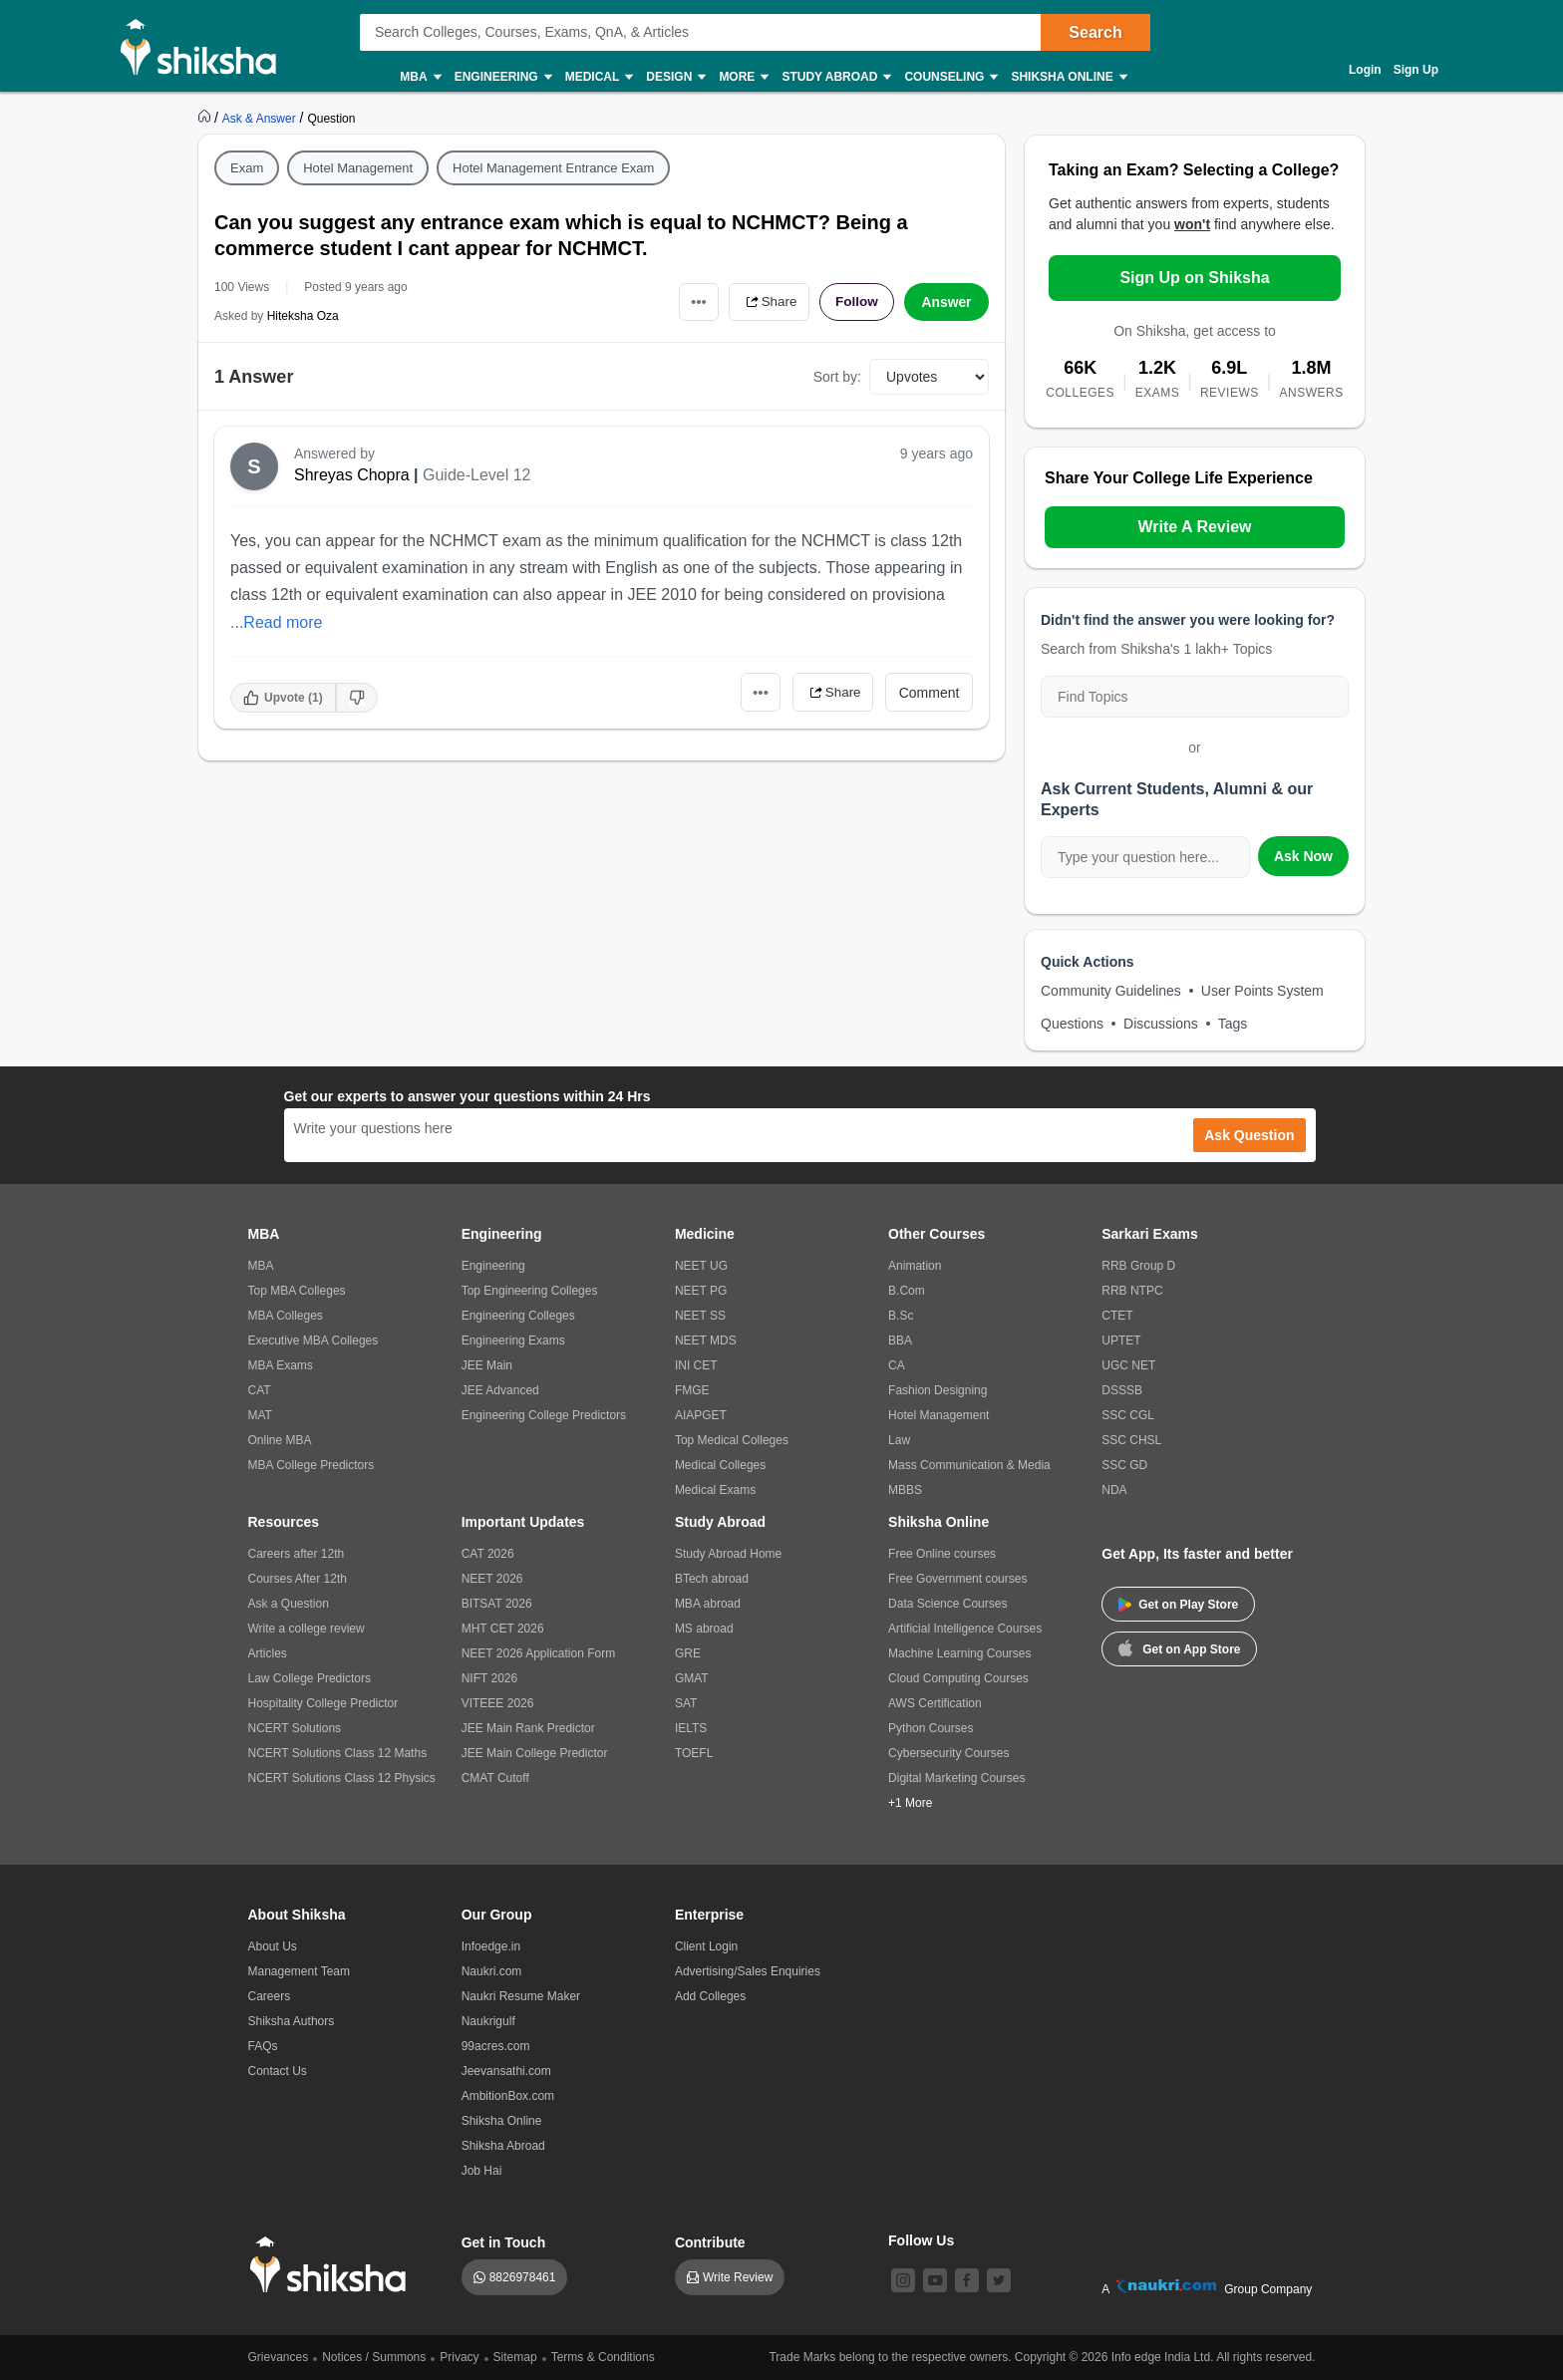 This screenshot has height=2380, width=1563. What do you see at coordinates (374, 2357) in the screenshot?
I see `Notices / Summons` at bounding box center [374, 2357].